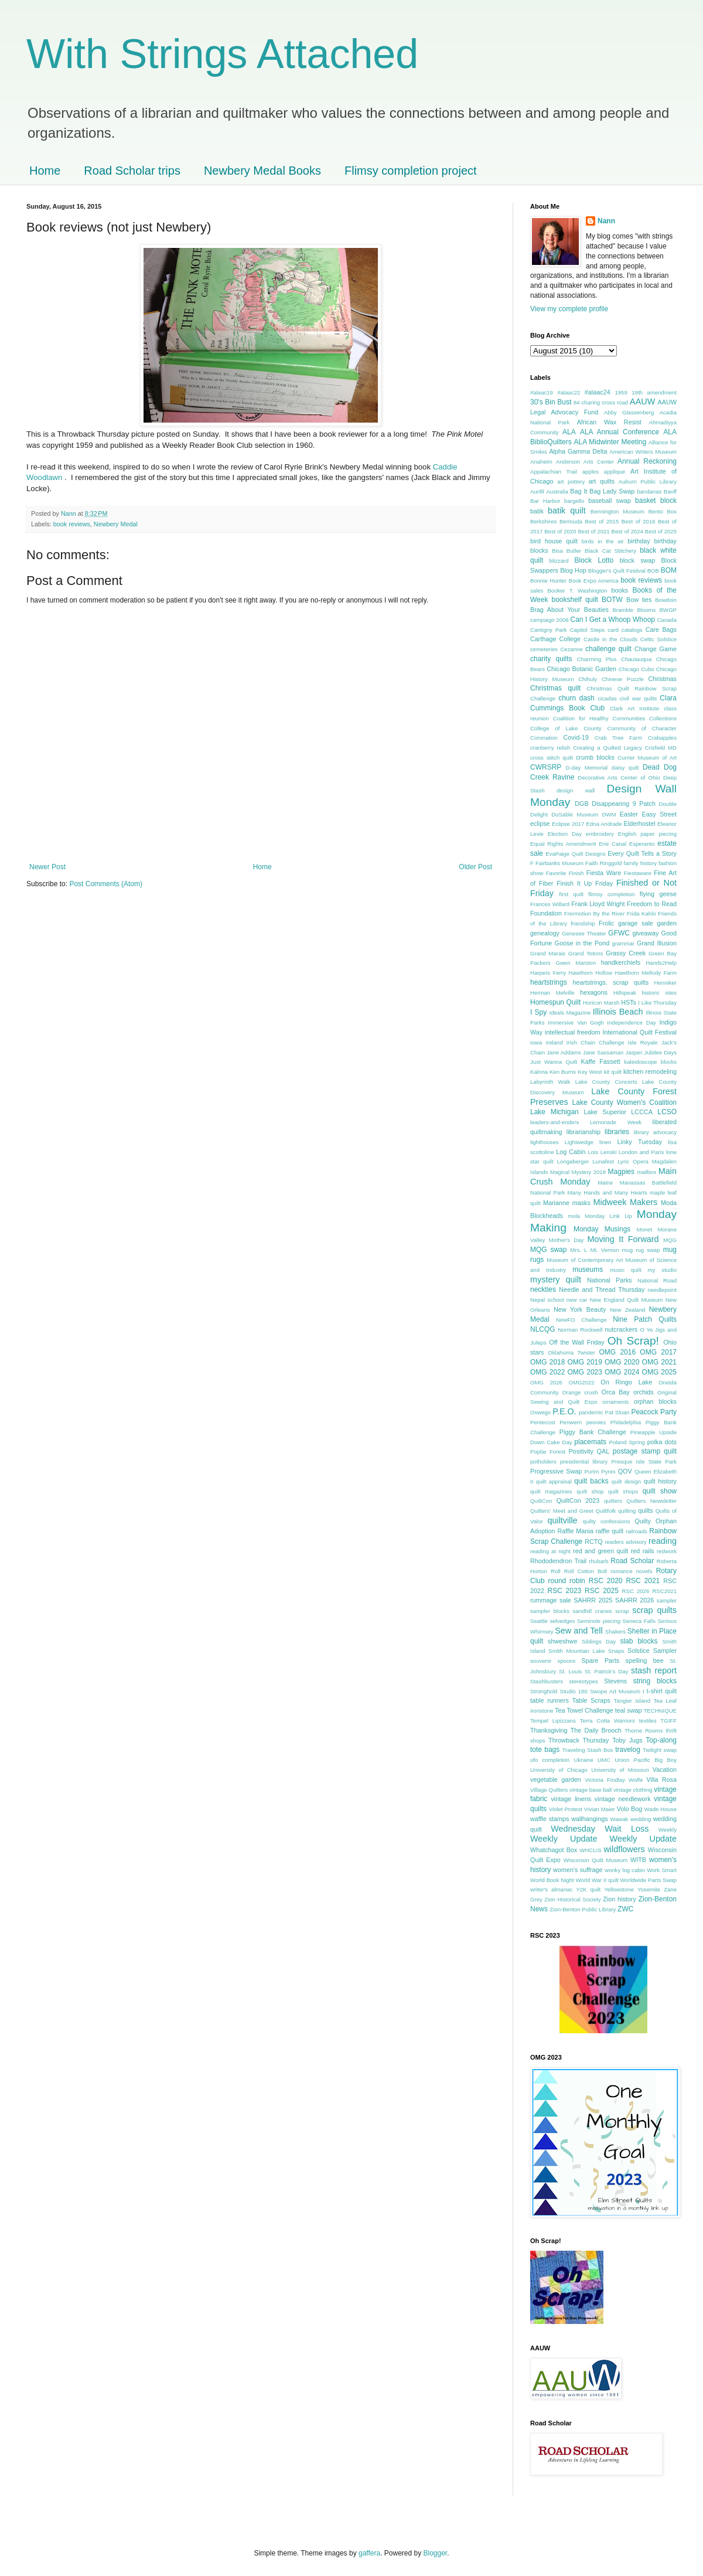 This screenshot has height=2576, width=703. What do you see at coordinates (552, 1661) in the screenshot?
I see `souvenir spoons` at bounding box center [552, 1661].